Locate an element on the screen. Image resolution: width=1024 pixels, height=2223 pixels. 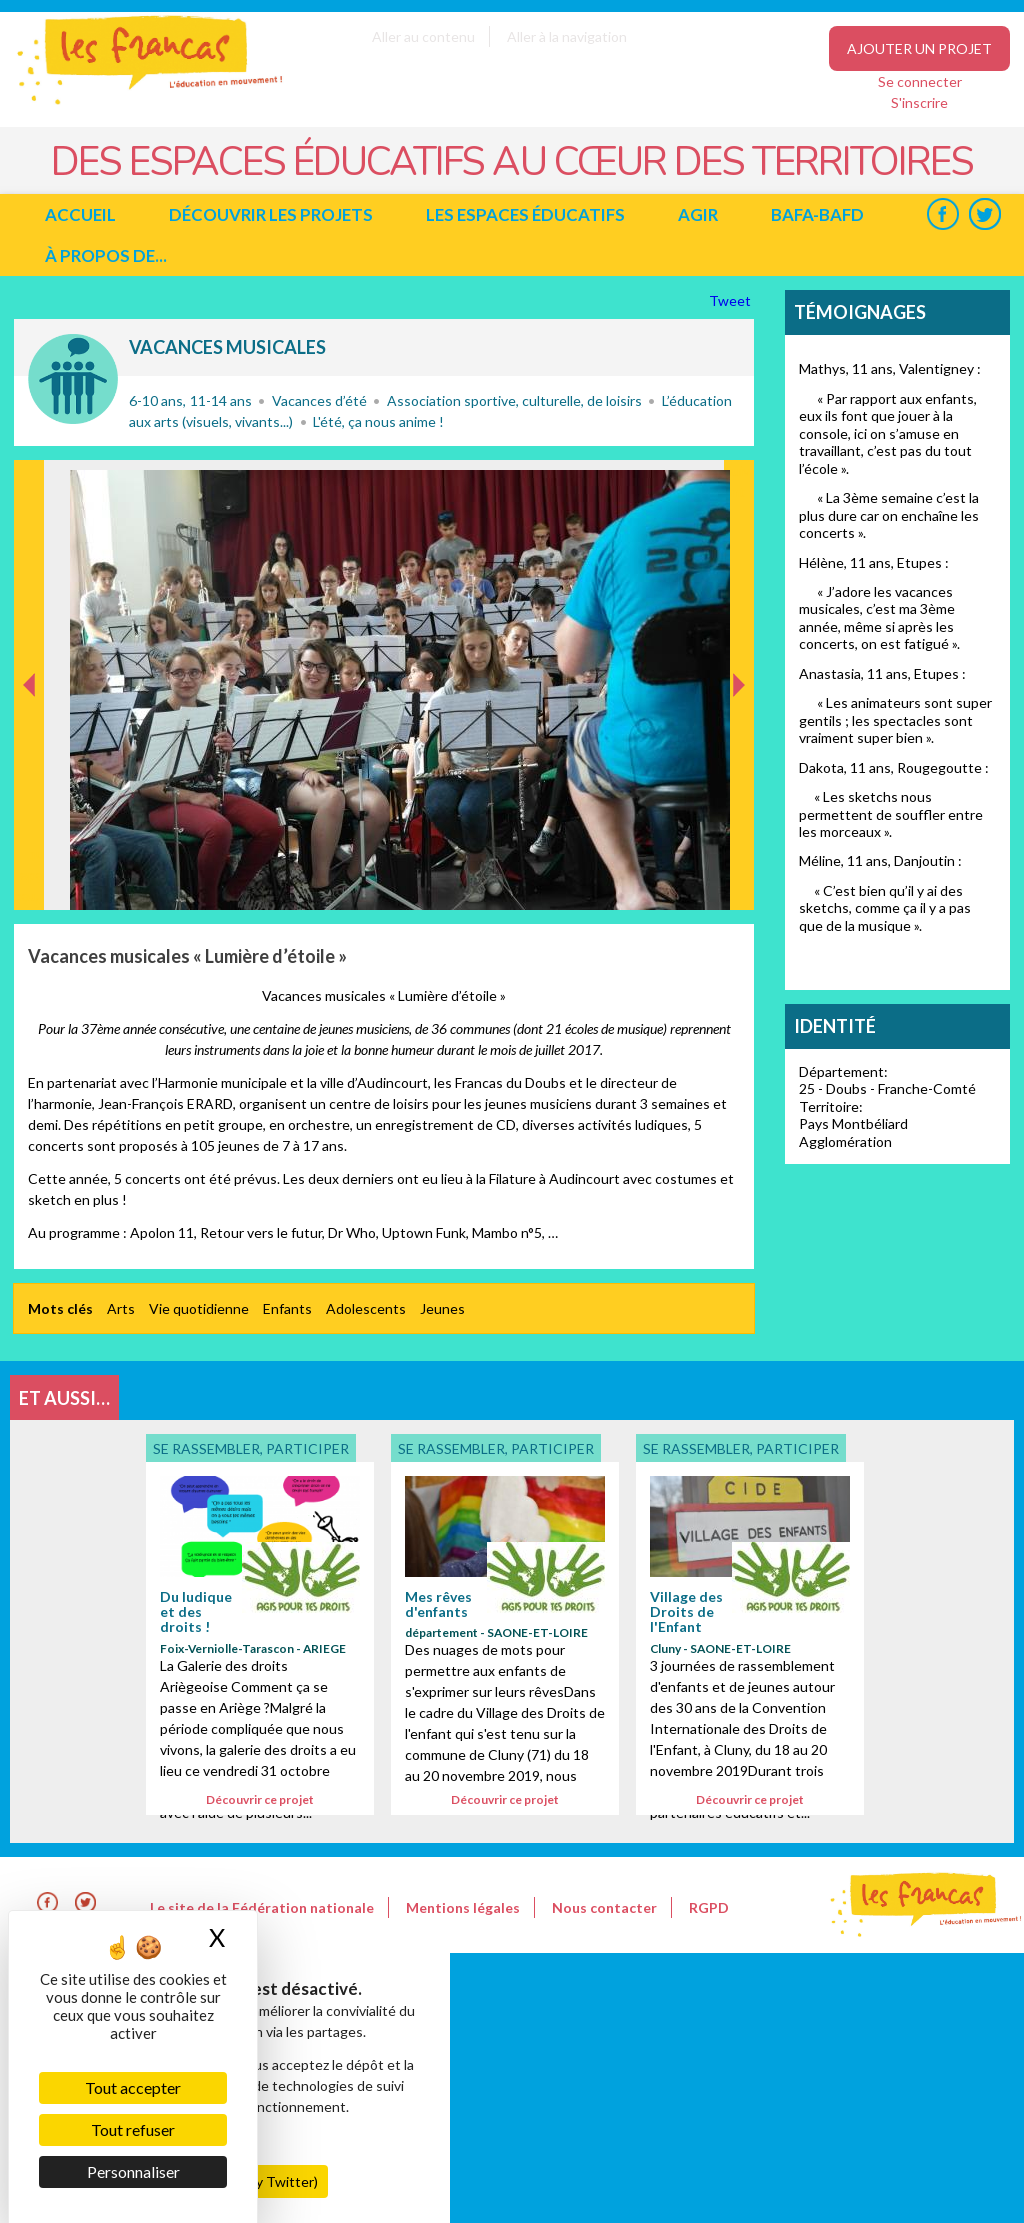
Nous contacter is located at coordinates (604, 1907).